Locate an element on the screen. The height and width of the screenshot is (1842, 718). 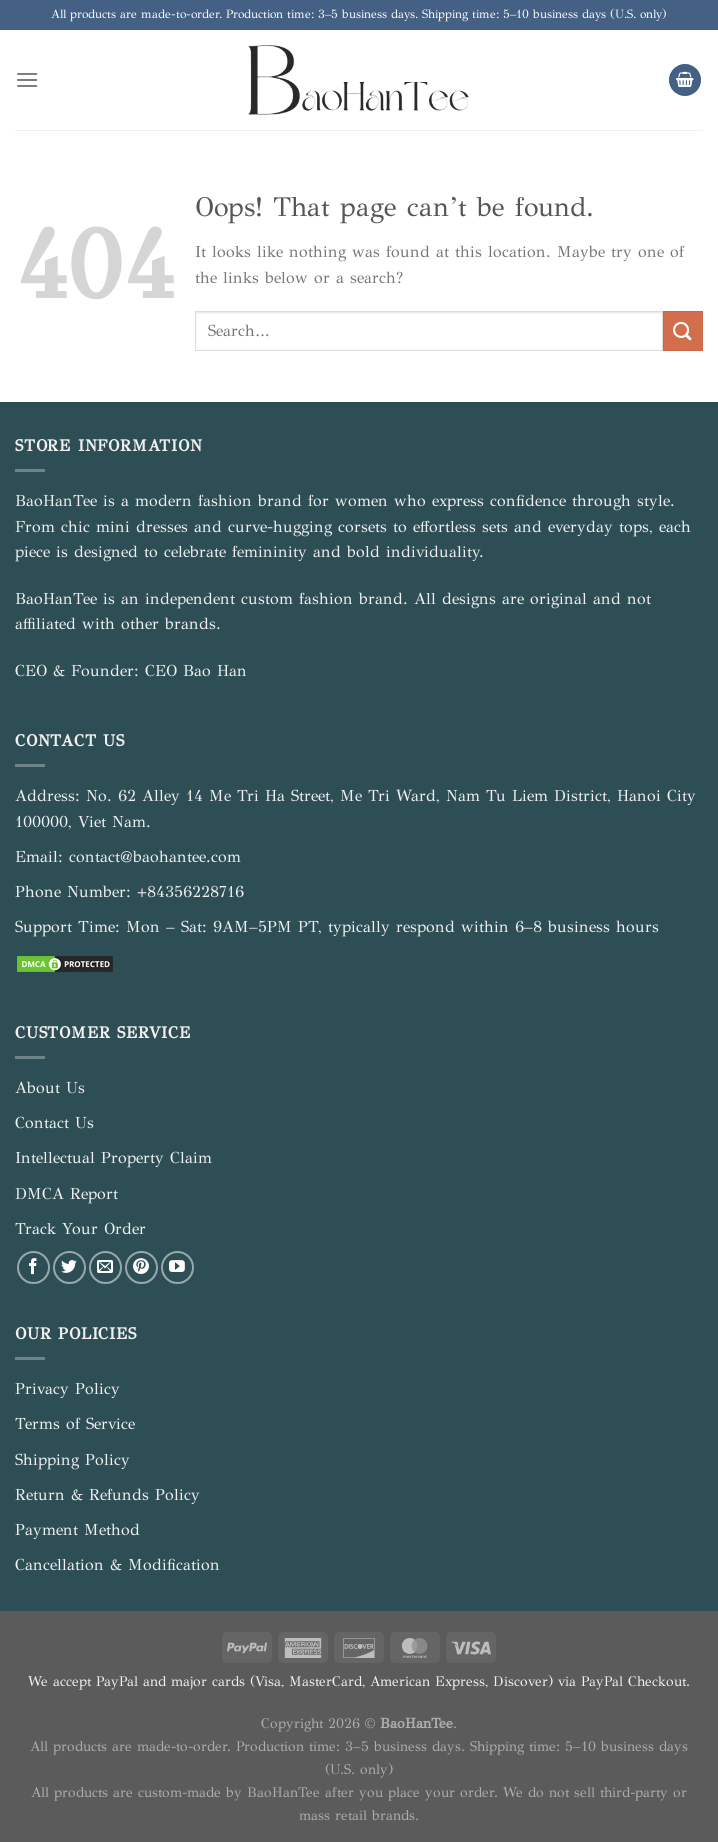
Return & Refunds Policy is located at coordinates (107, 1494).